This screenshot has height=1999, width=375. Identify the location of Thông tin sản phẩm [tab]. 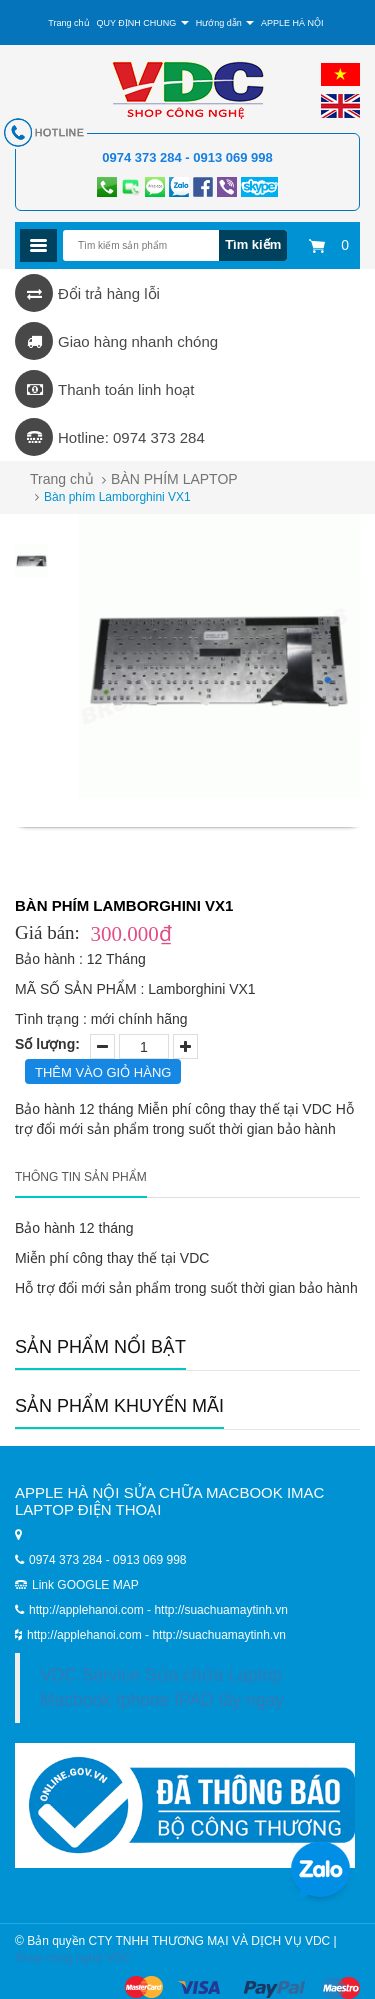
(81, 1177).